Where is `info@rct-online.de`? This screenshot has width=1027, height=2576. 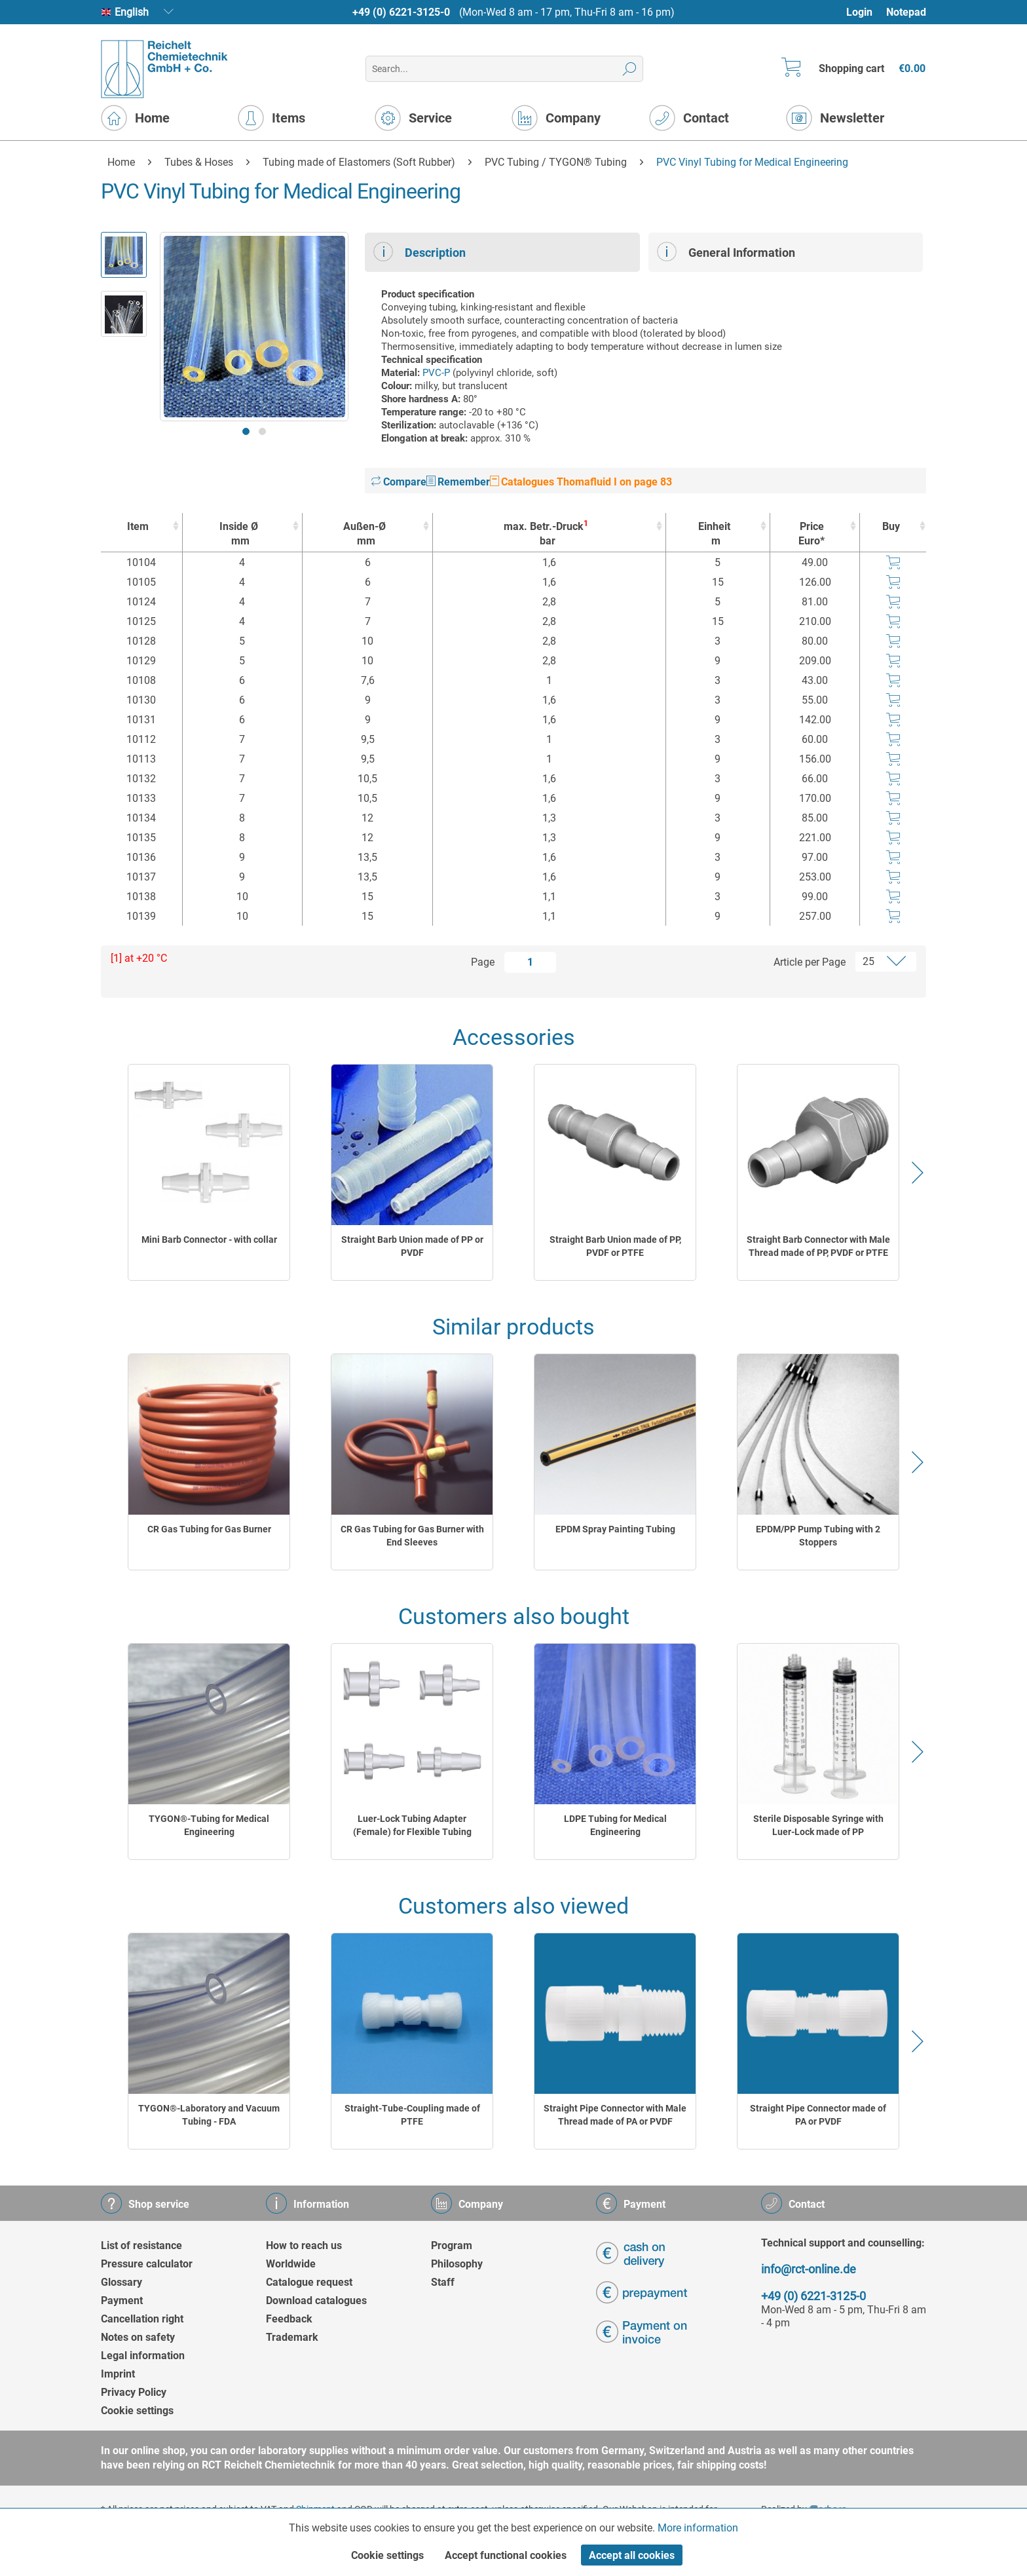 info@rct-online.de is located at coordinates (808, 2269).